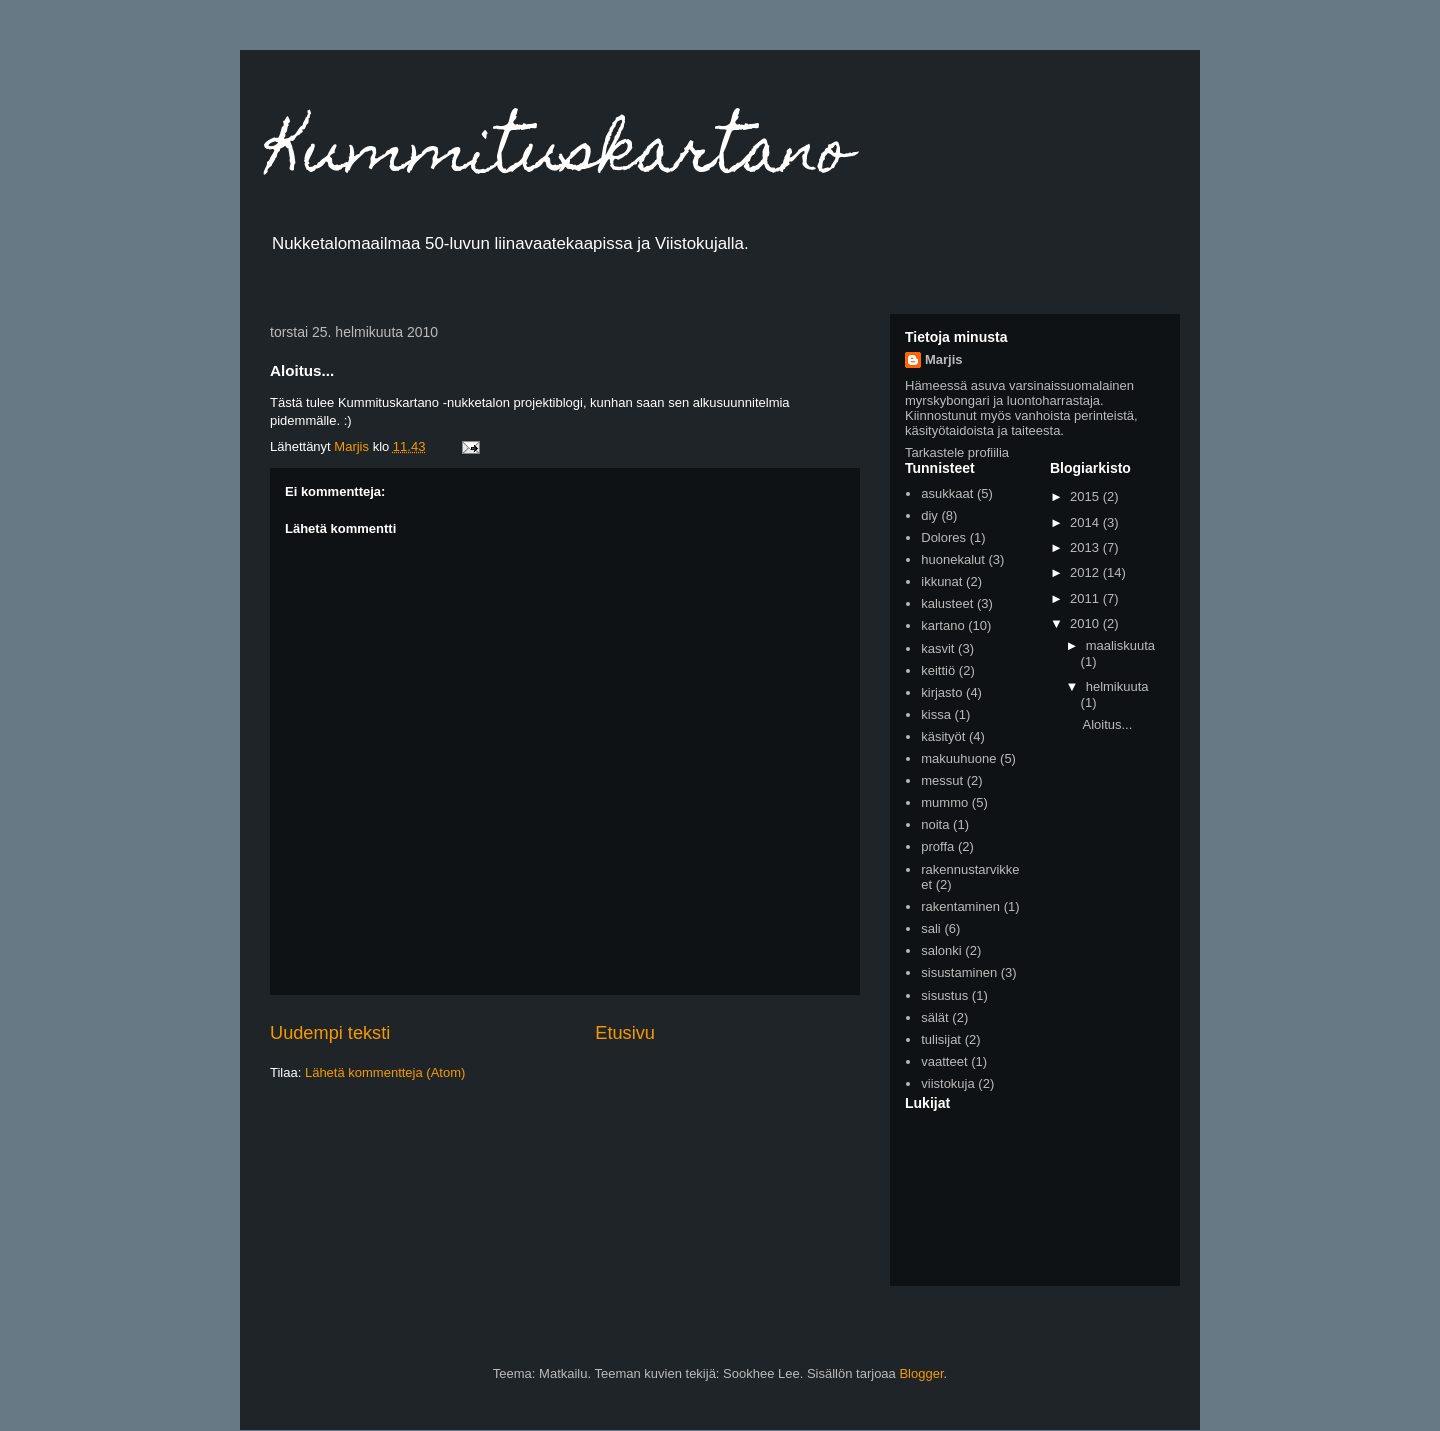  What do you see at coordinates (1107, 724) in the screenshot?
I see `Aloitus...` at bounding box center [1107, 724].